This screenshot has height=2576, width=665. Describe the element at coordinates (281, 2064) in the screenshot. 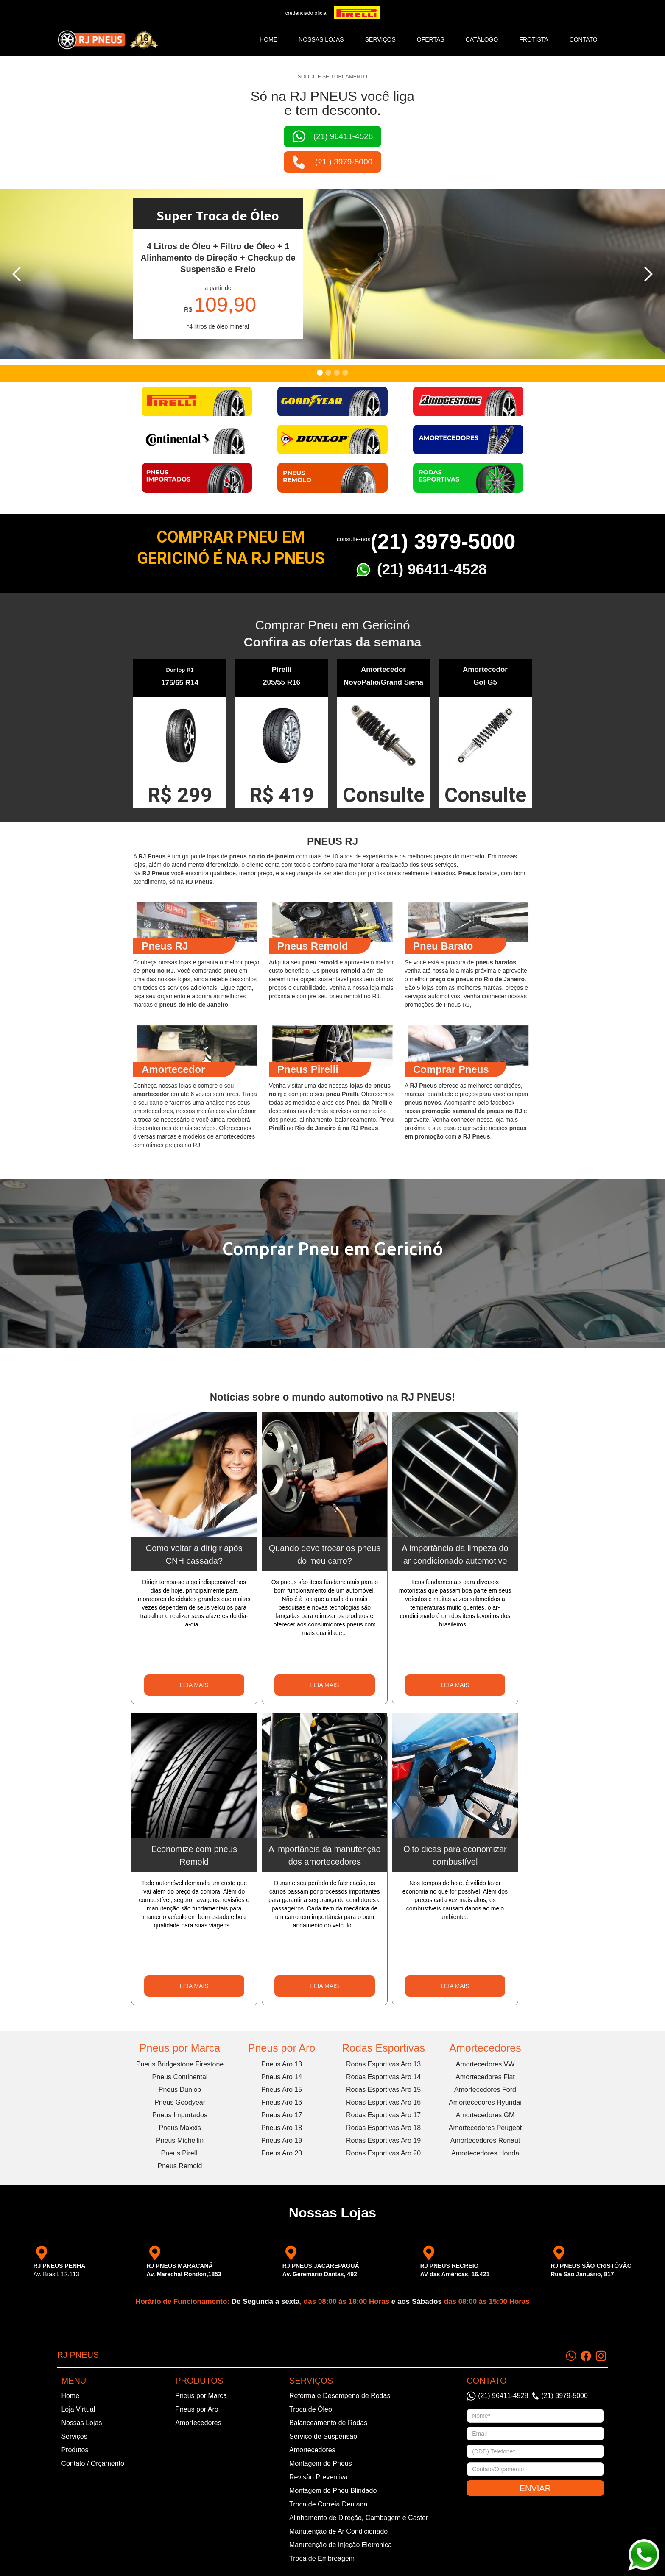

I see `Pneus Aro 13` at that location.